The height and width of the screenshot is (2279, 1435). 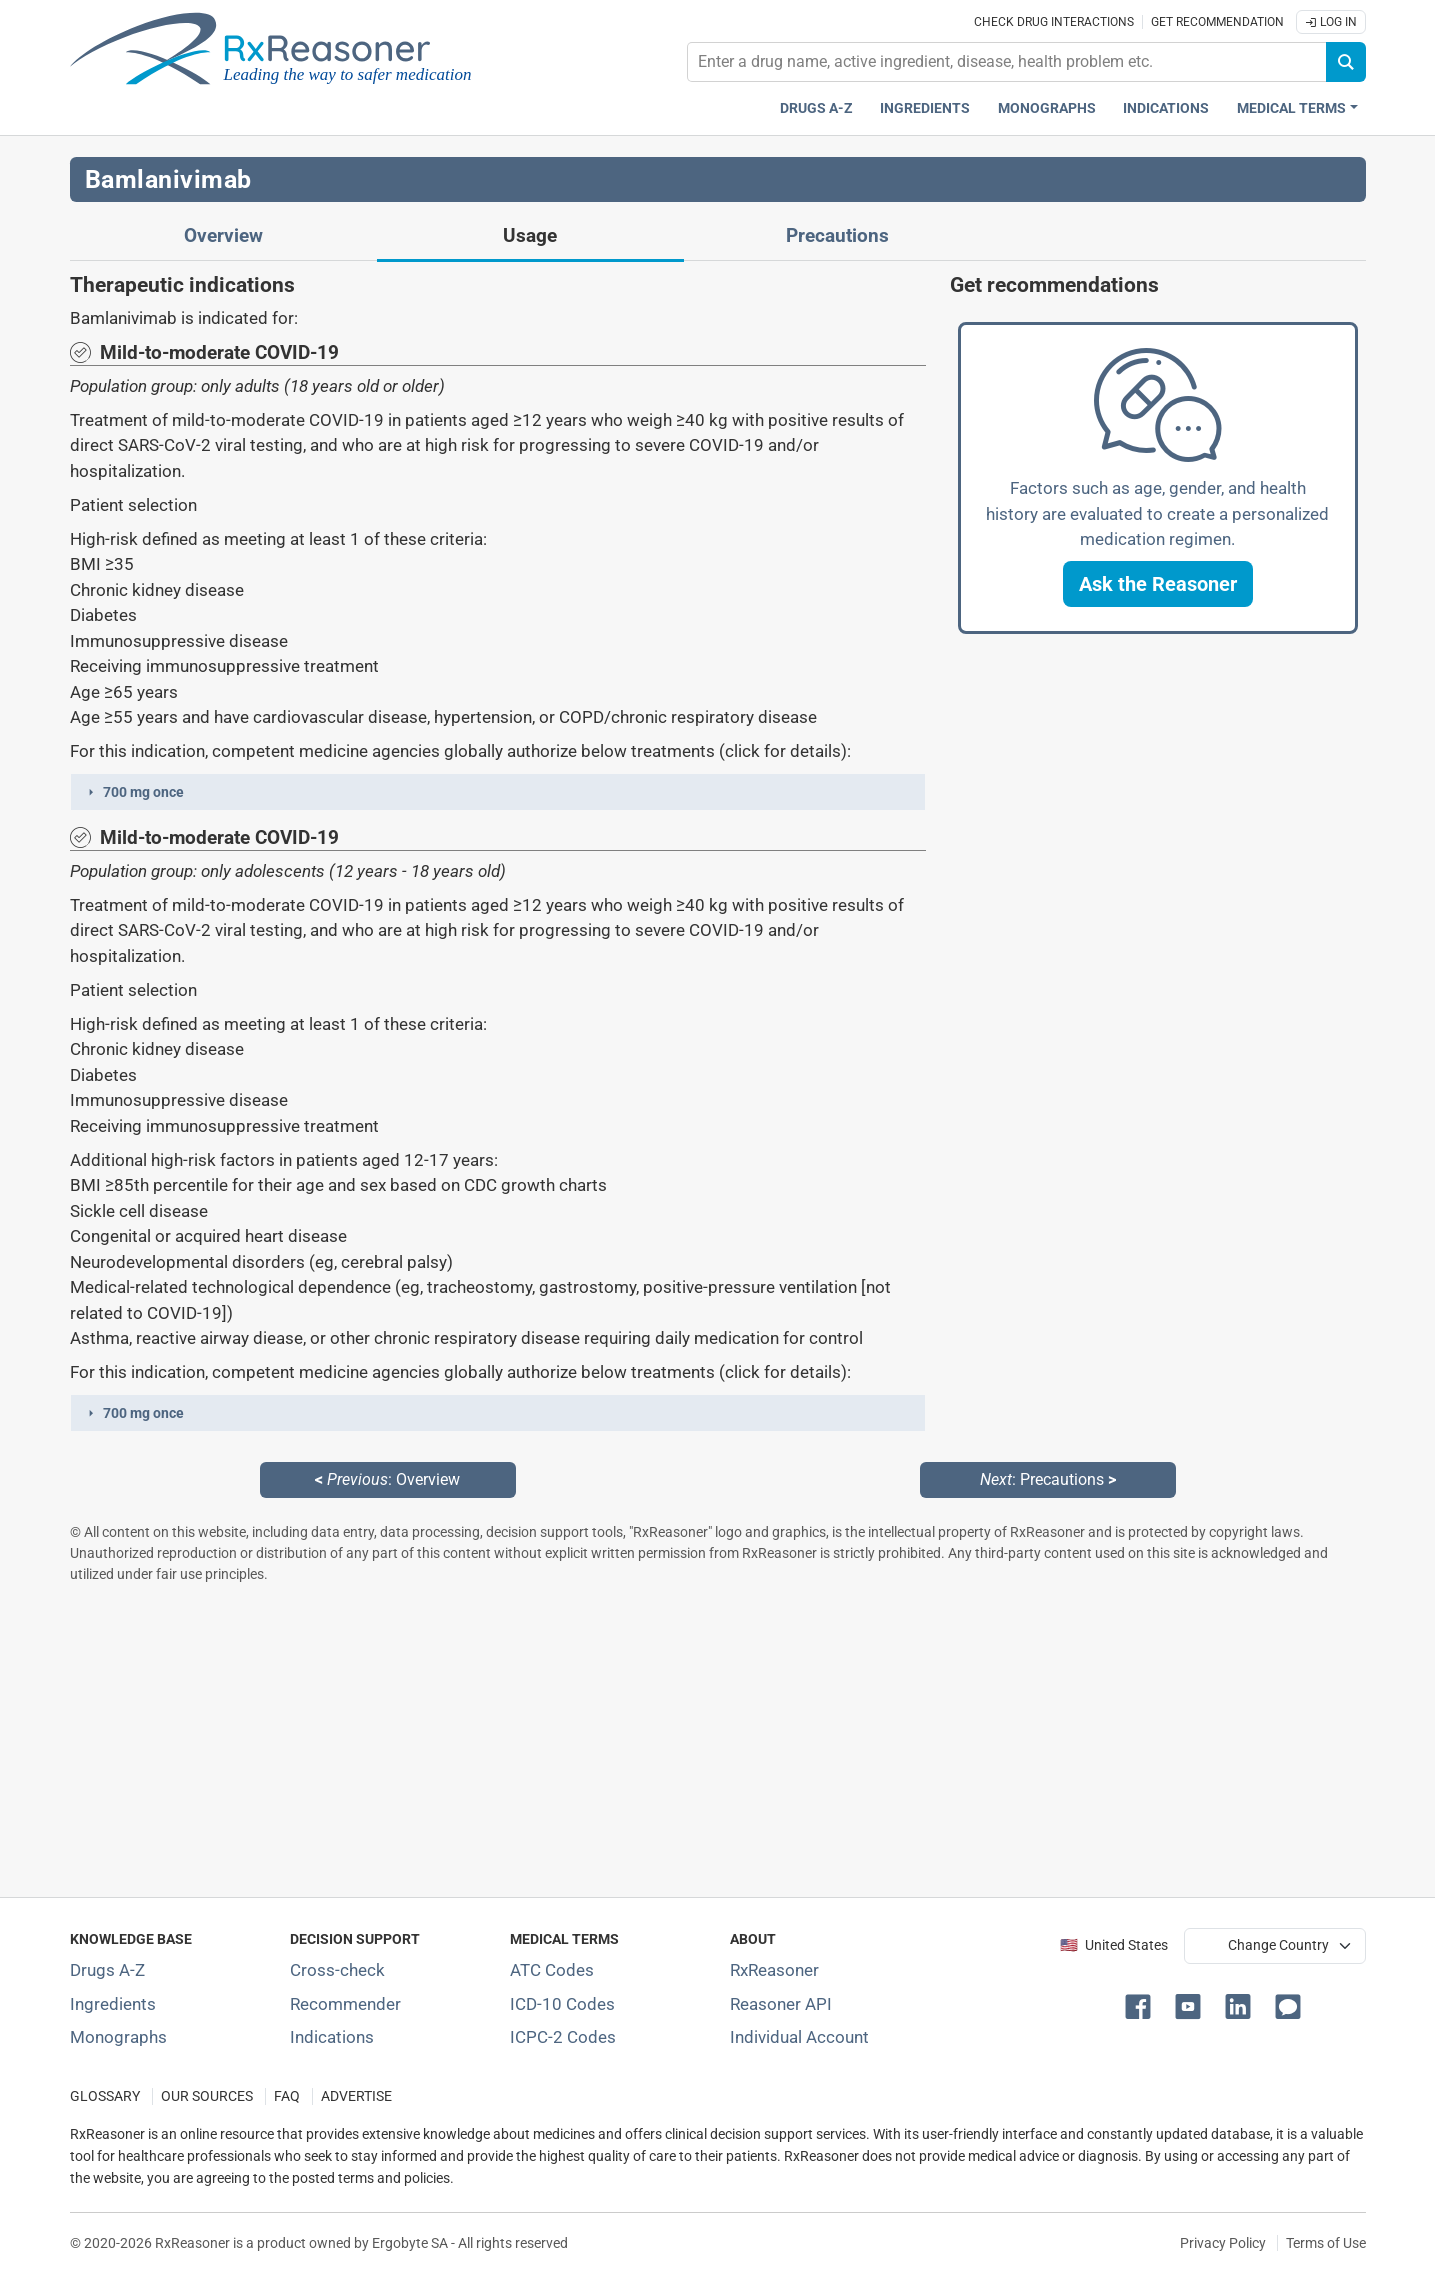 I want to click on Monographs [Index of drug monographs], so click(x=118, y=2037).